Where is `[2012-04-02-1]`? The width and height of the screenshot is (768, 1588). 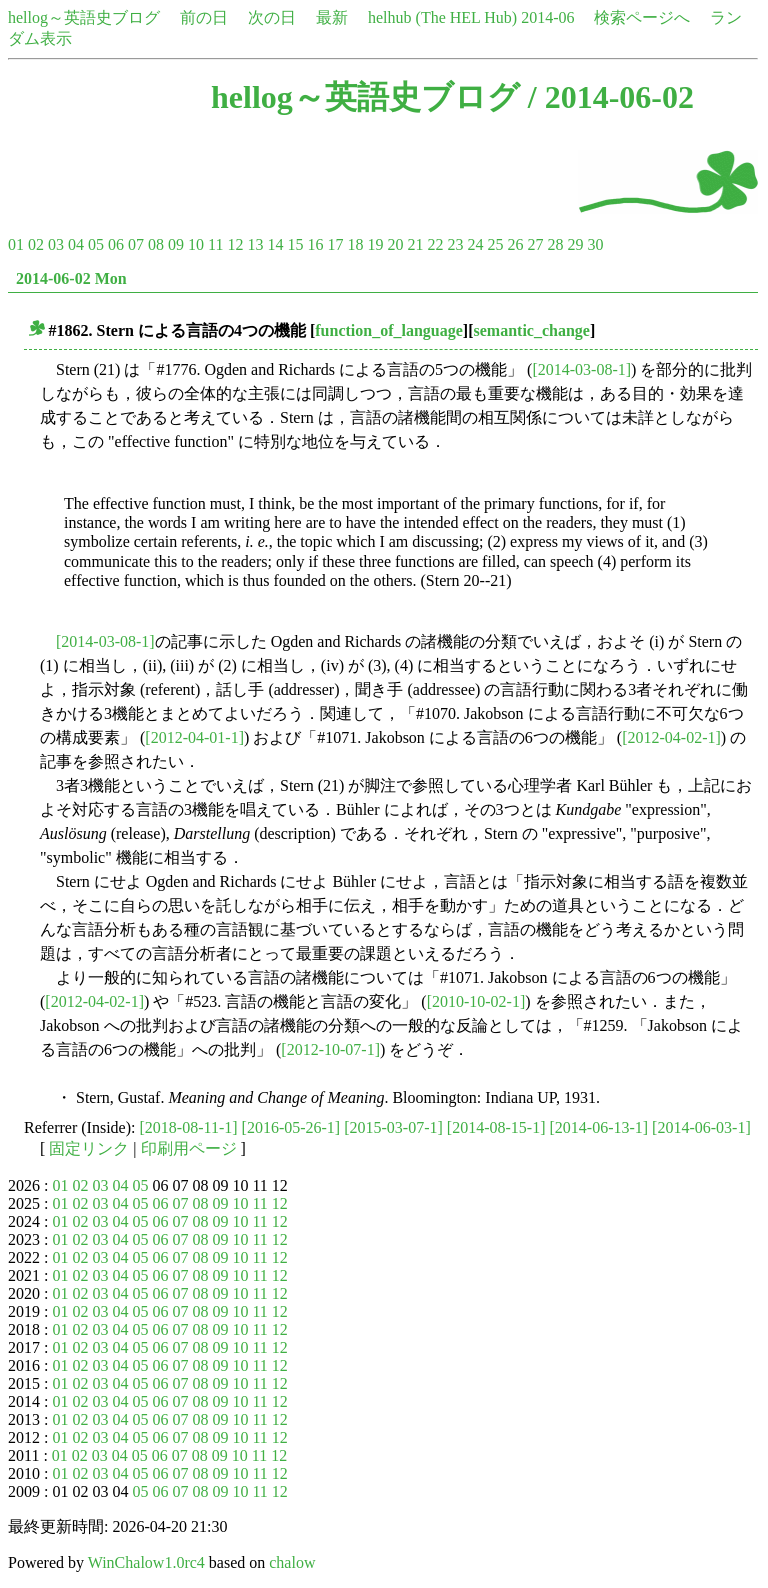 [2012-04-02-1] is located at coordinates (671, 737).